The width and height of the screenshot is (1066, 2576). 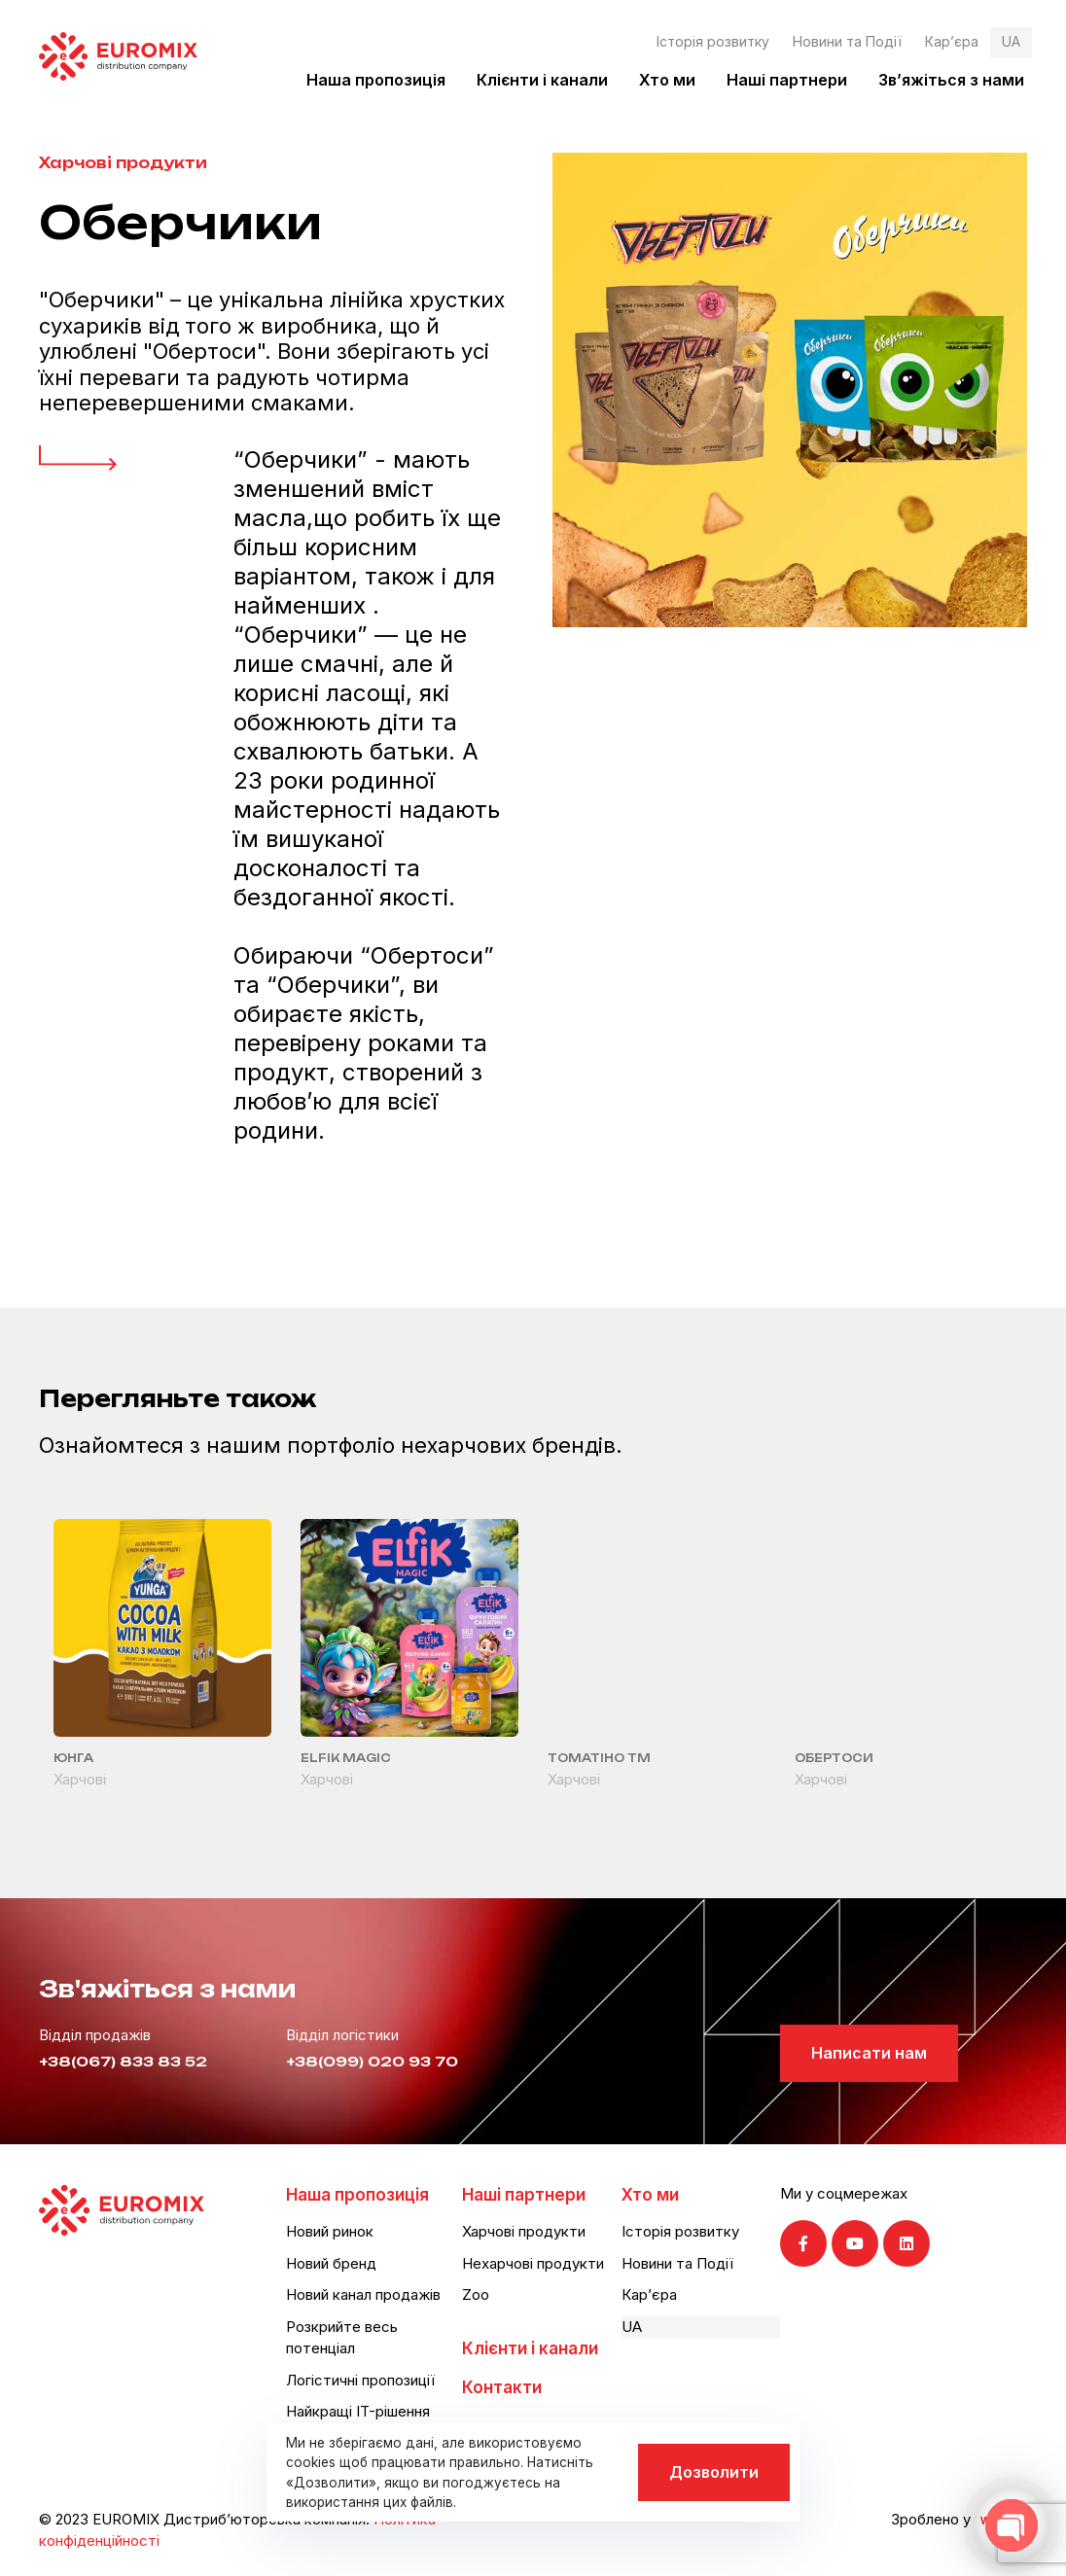 I want to click on Новий бренд, so click(x=331, y=2263).